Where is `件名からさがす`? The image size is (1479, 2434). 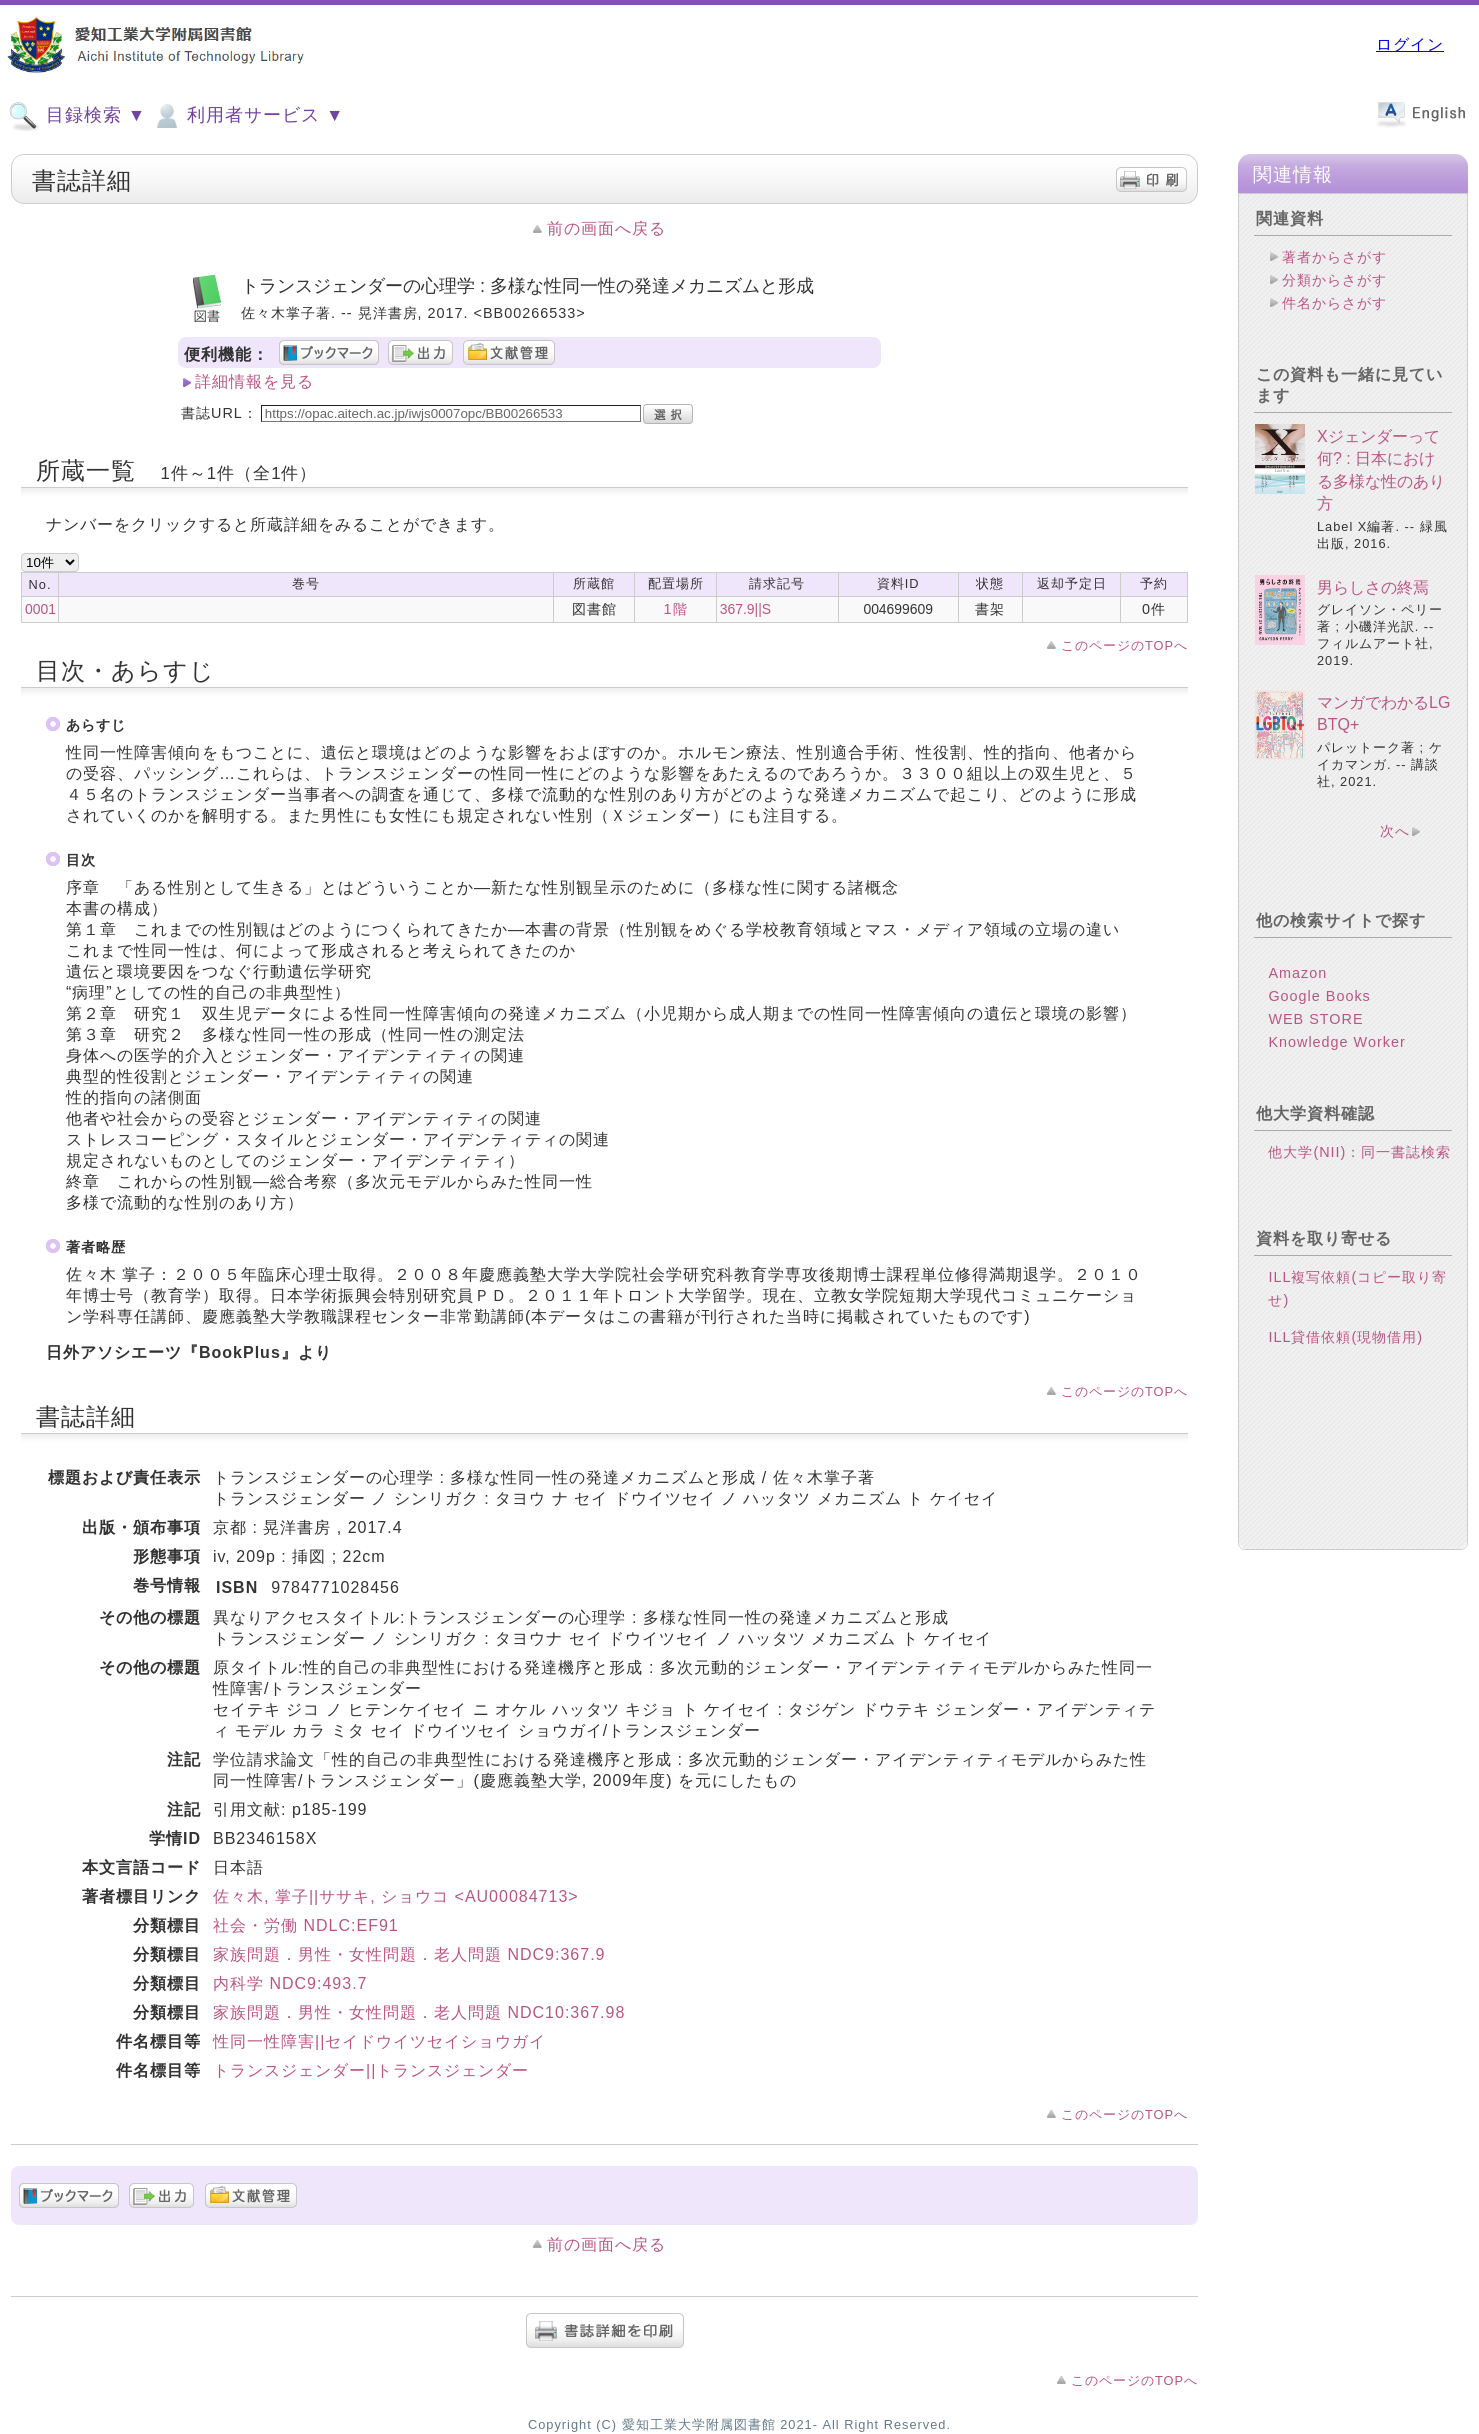
件名からさがす is located at coordinates (1334, 303).